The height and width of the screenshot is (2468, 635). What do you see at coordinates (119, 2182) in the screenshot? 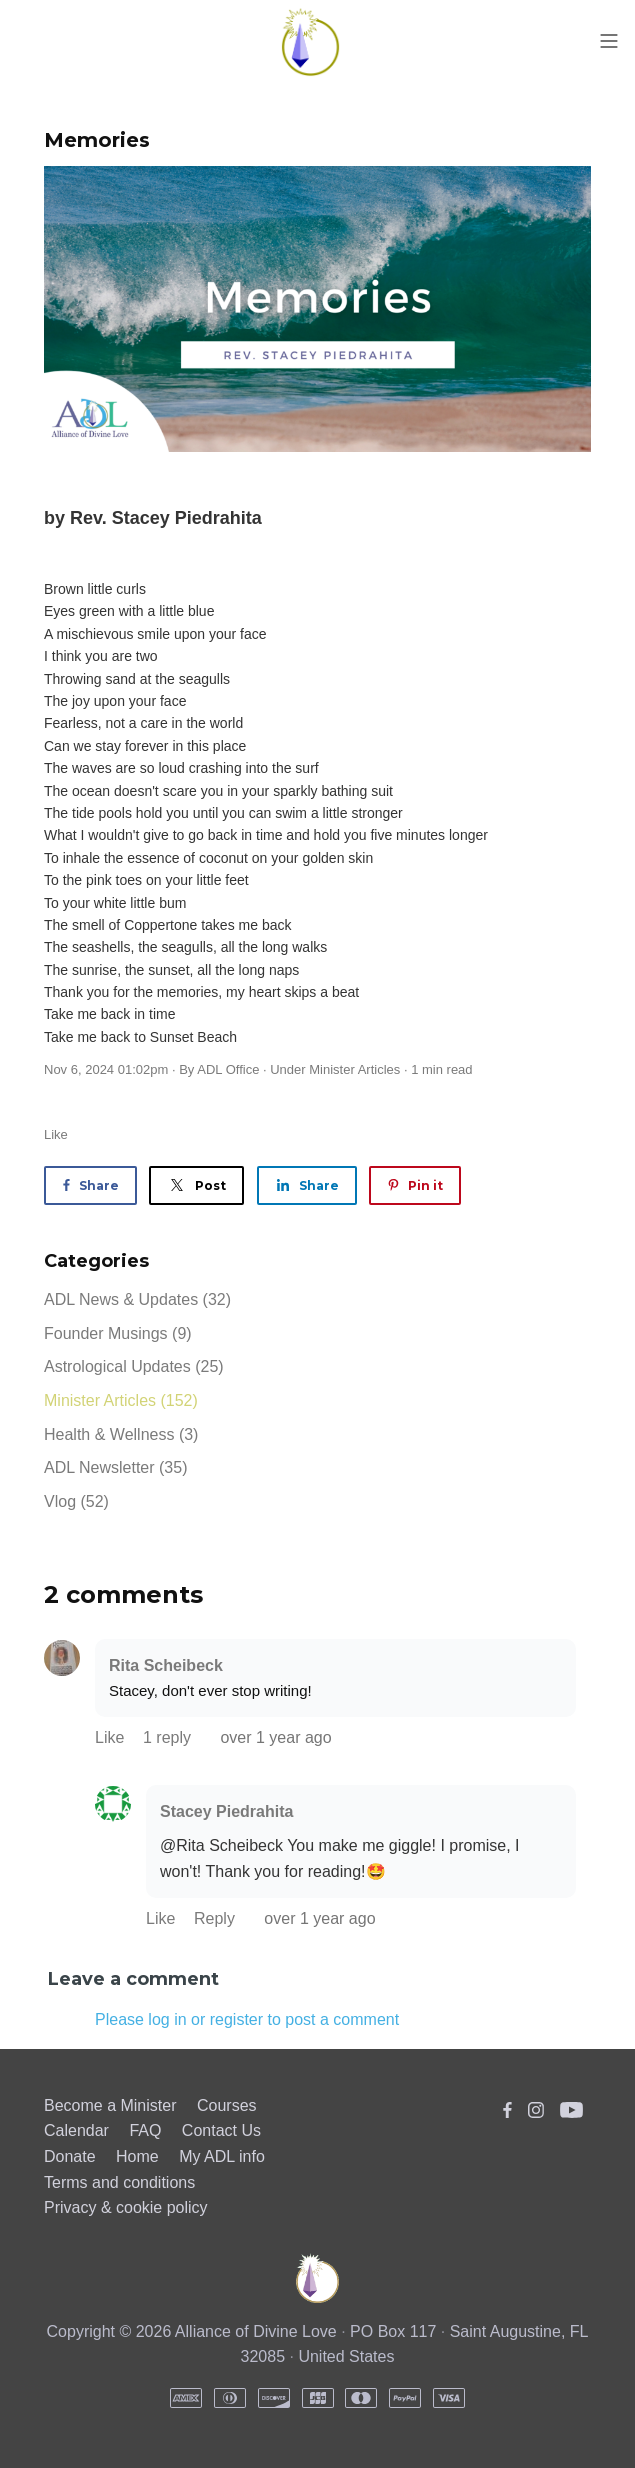
I see `Terms and conditions` at bounding box center [119, 2182].